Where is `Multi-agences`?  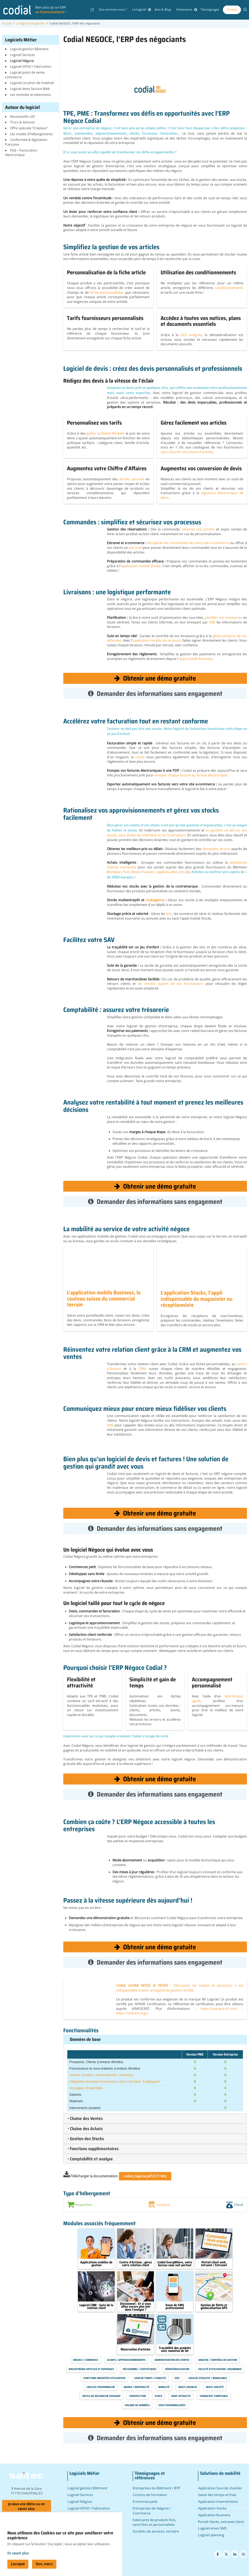 Multi-agences is located at coordinates (187, 2387).